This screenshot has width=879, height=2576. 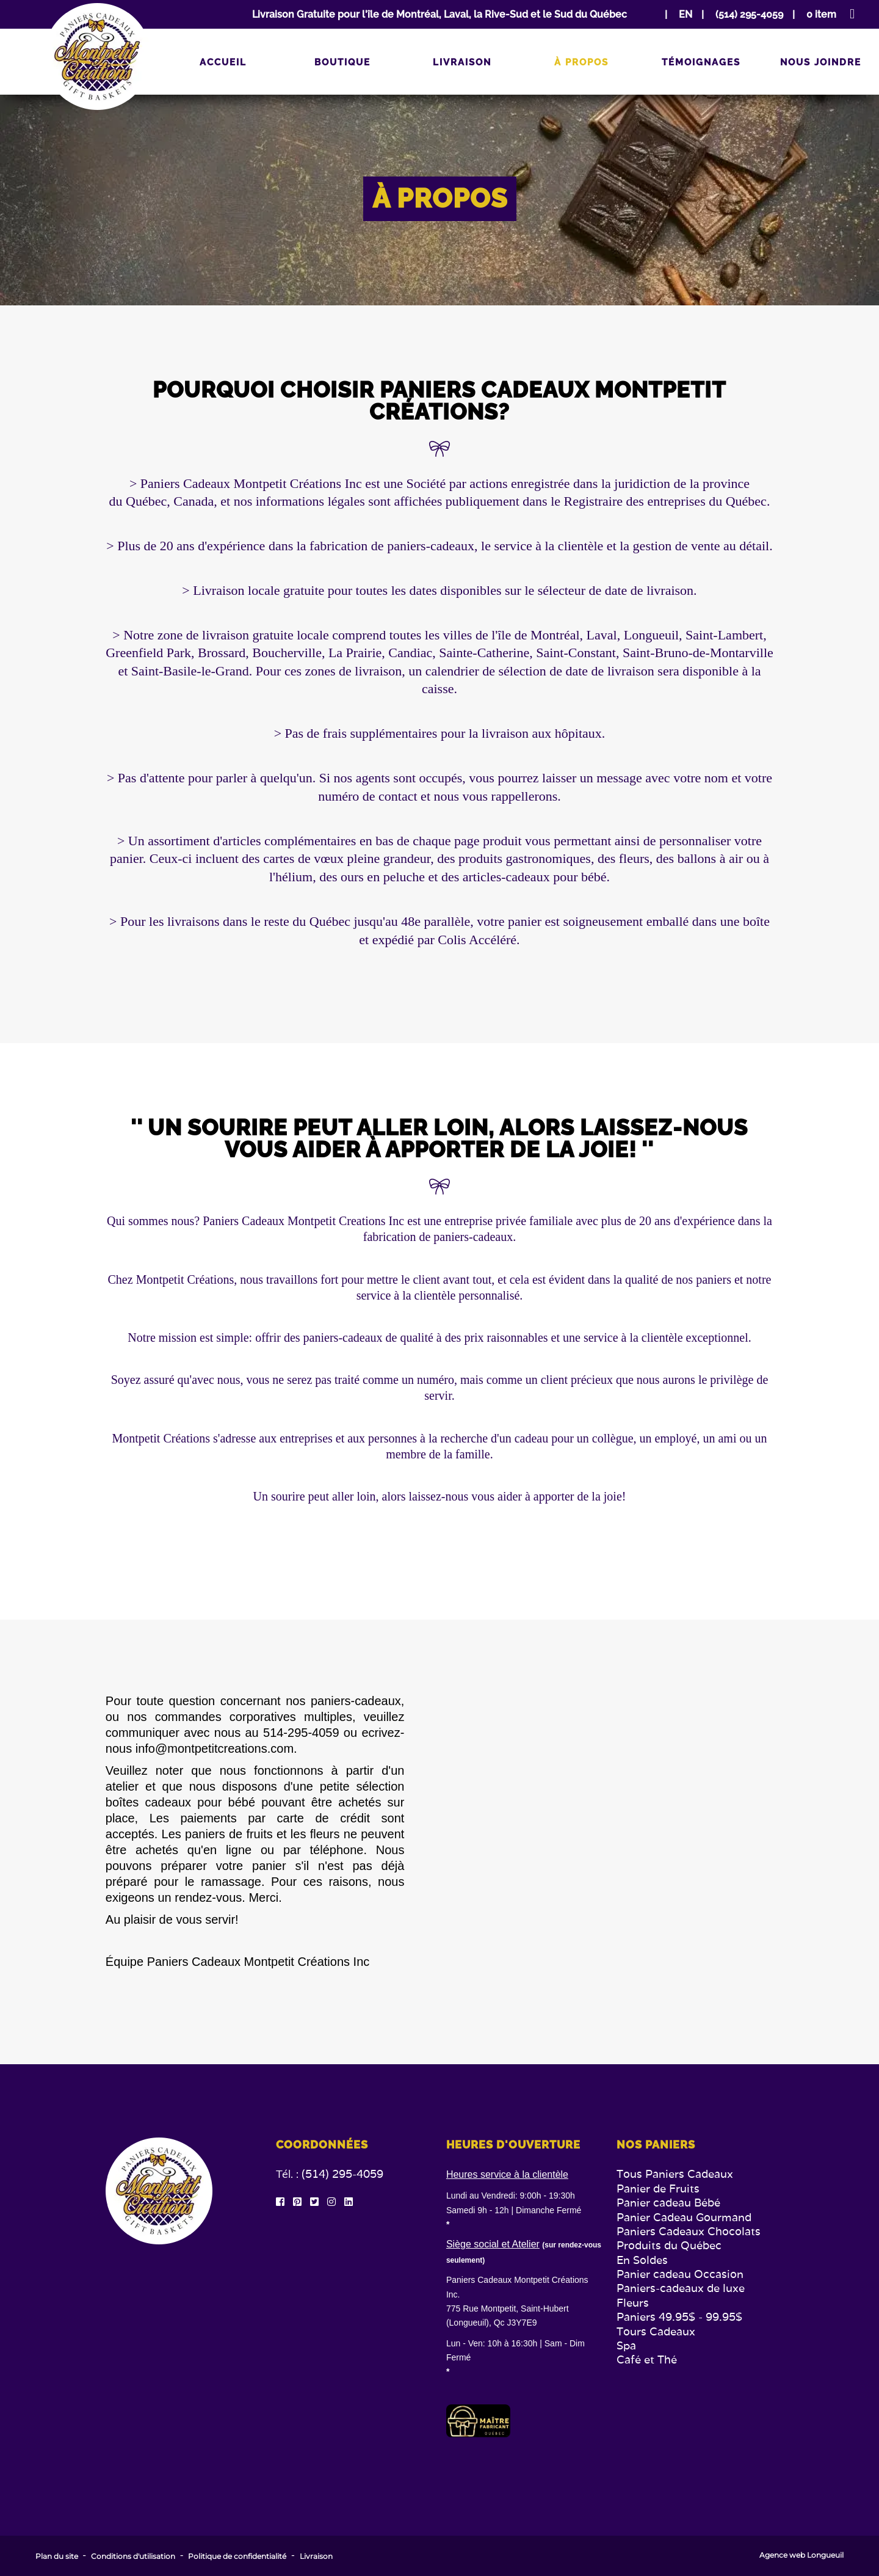 What do you see at coordinates (668, 2203) in the screenshot?
I see `Panier cadeau Bébé` at bounding box center [668, 2203].